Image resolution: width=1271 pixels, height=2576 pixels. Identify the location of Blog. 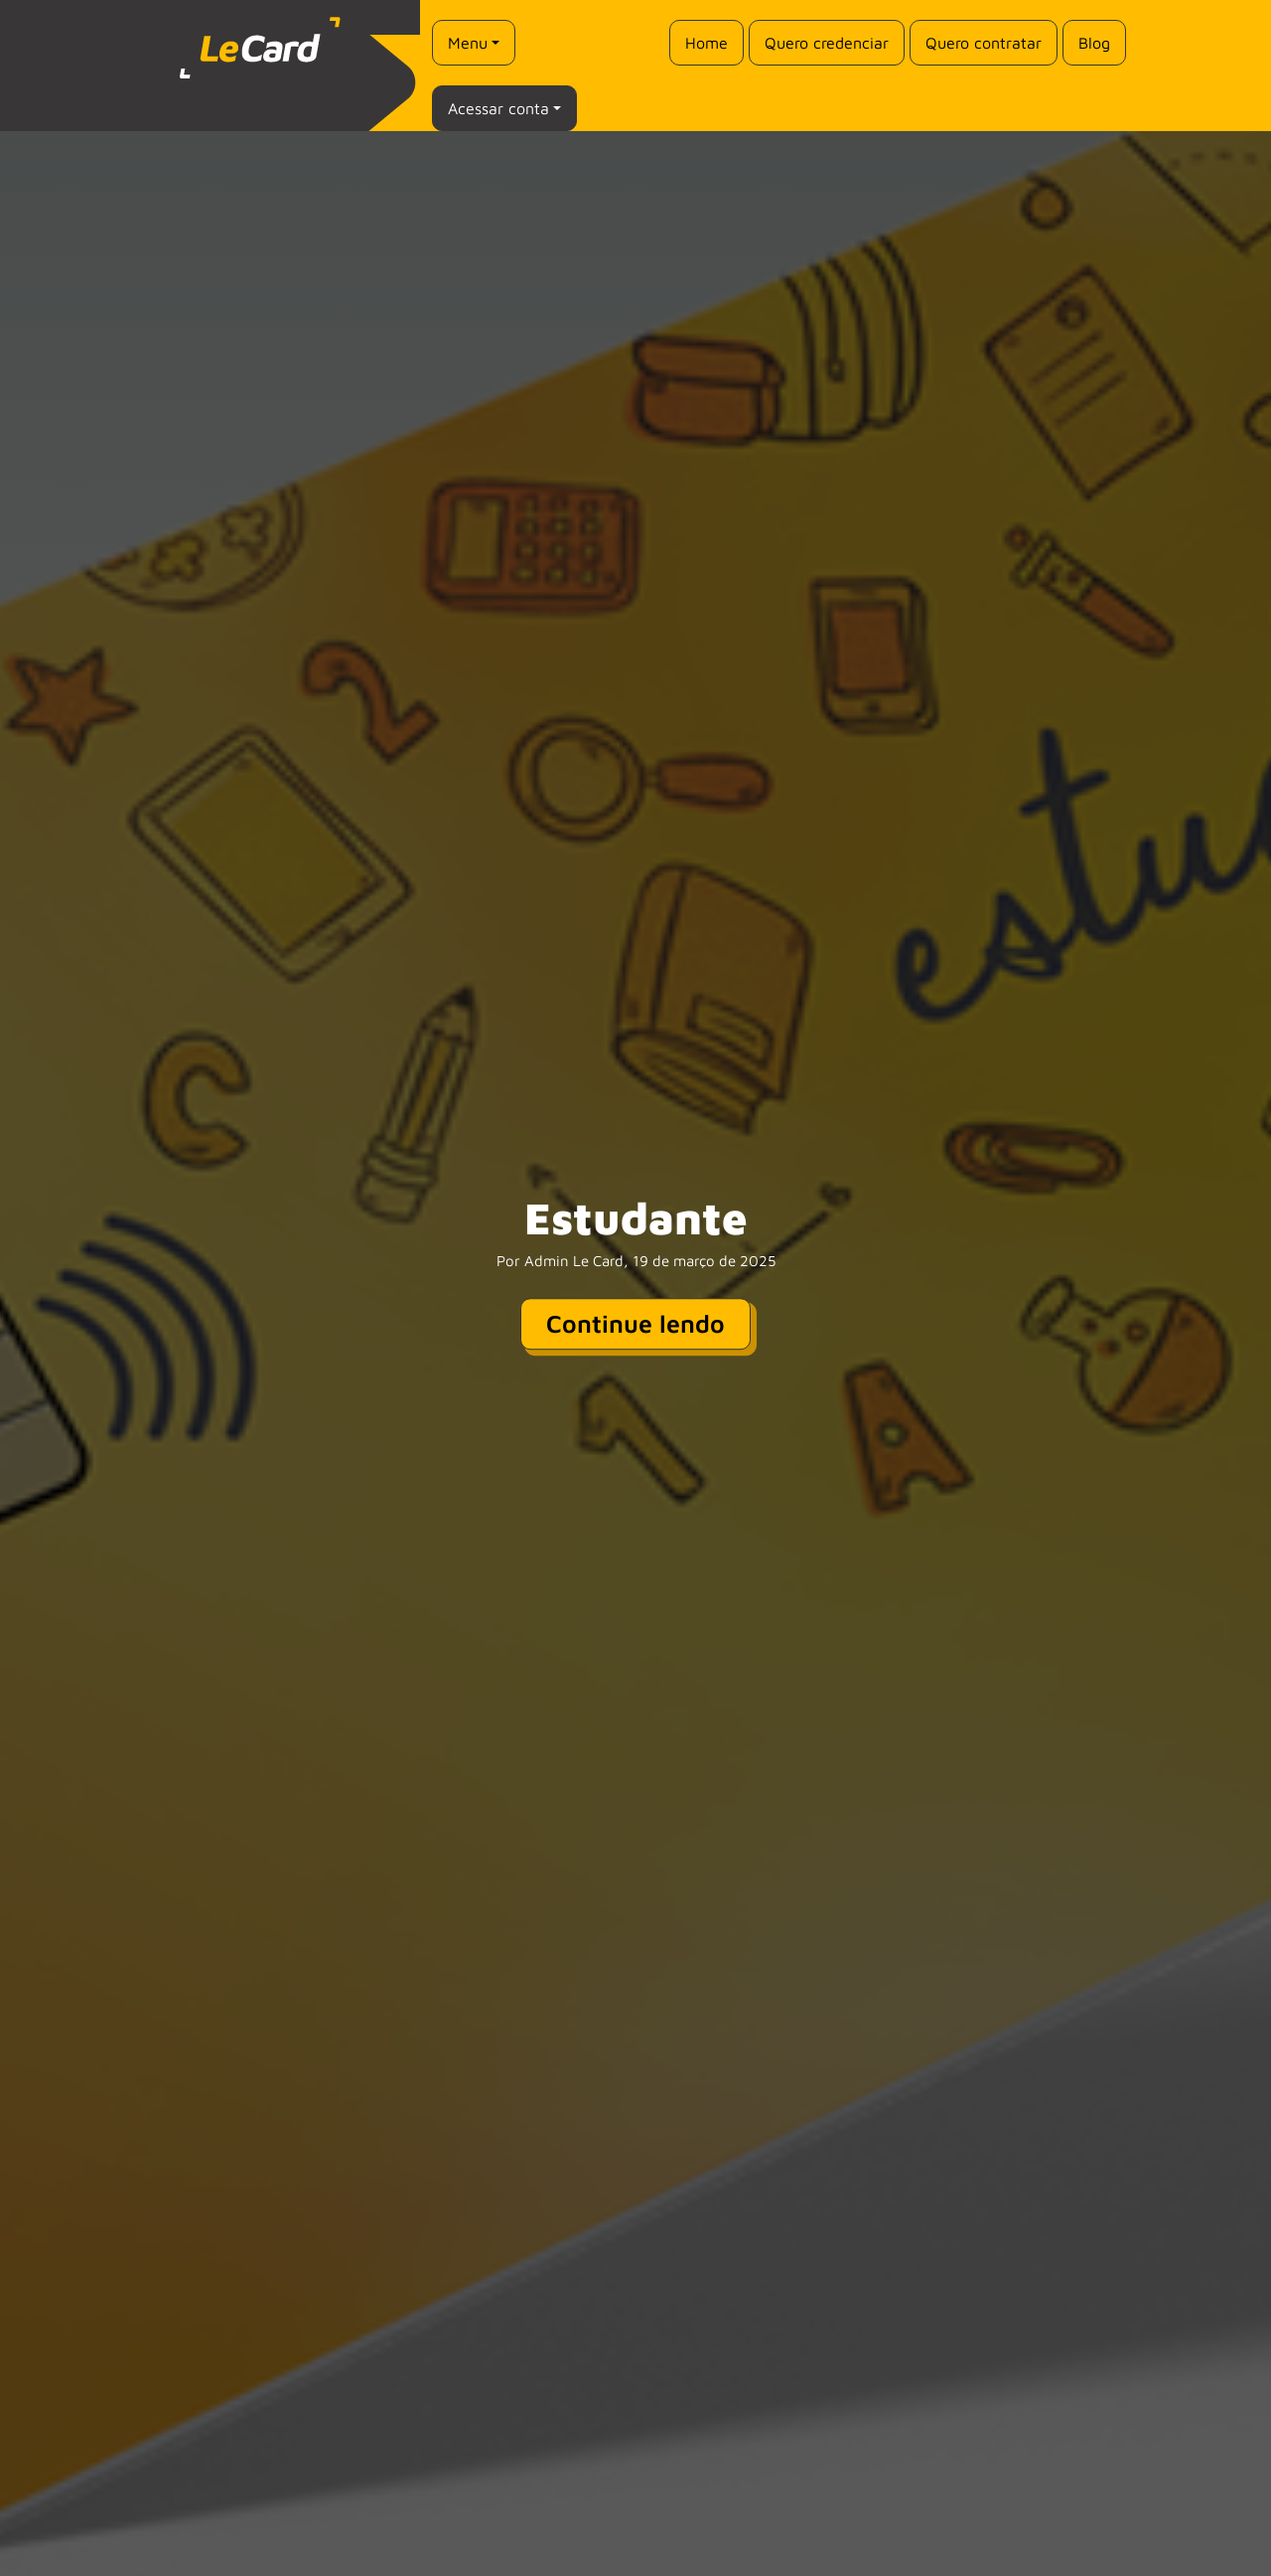
(1094, 43).